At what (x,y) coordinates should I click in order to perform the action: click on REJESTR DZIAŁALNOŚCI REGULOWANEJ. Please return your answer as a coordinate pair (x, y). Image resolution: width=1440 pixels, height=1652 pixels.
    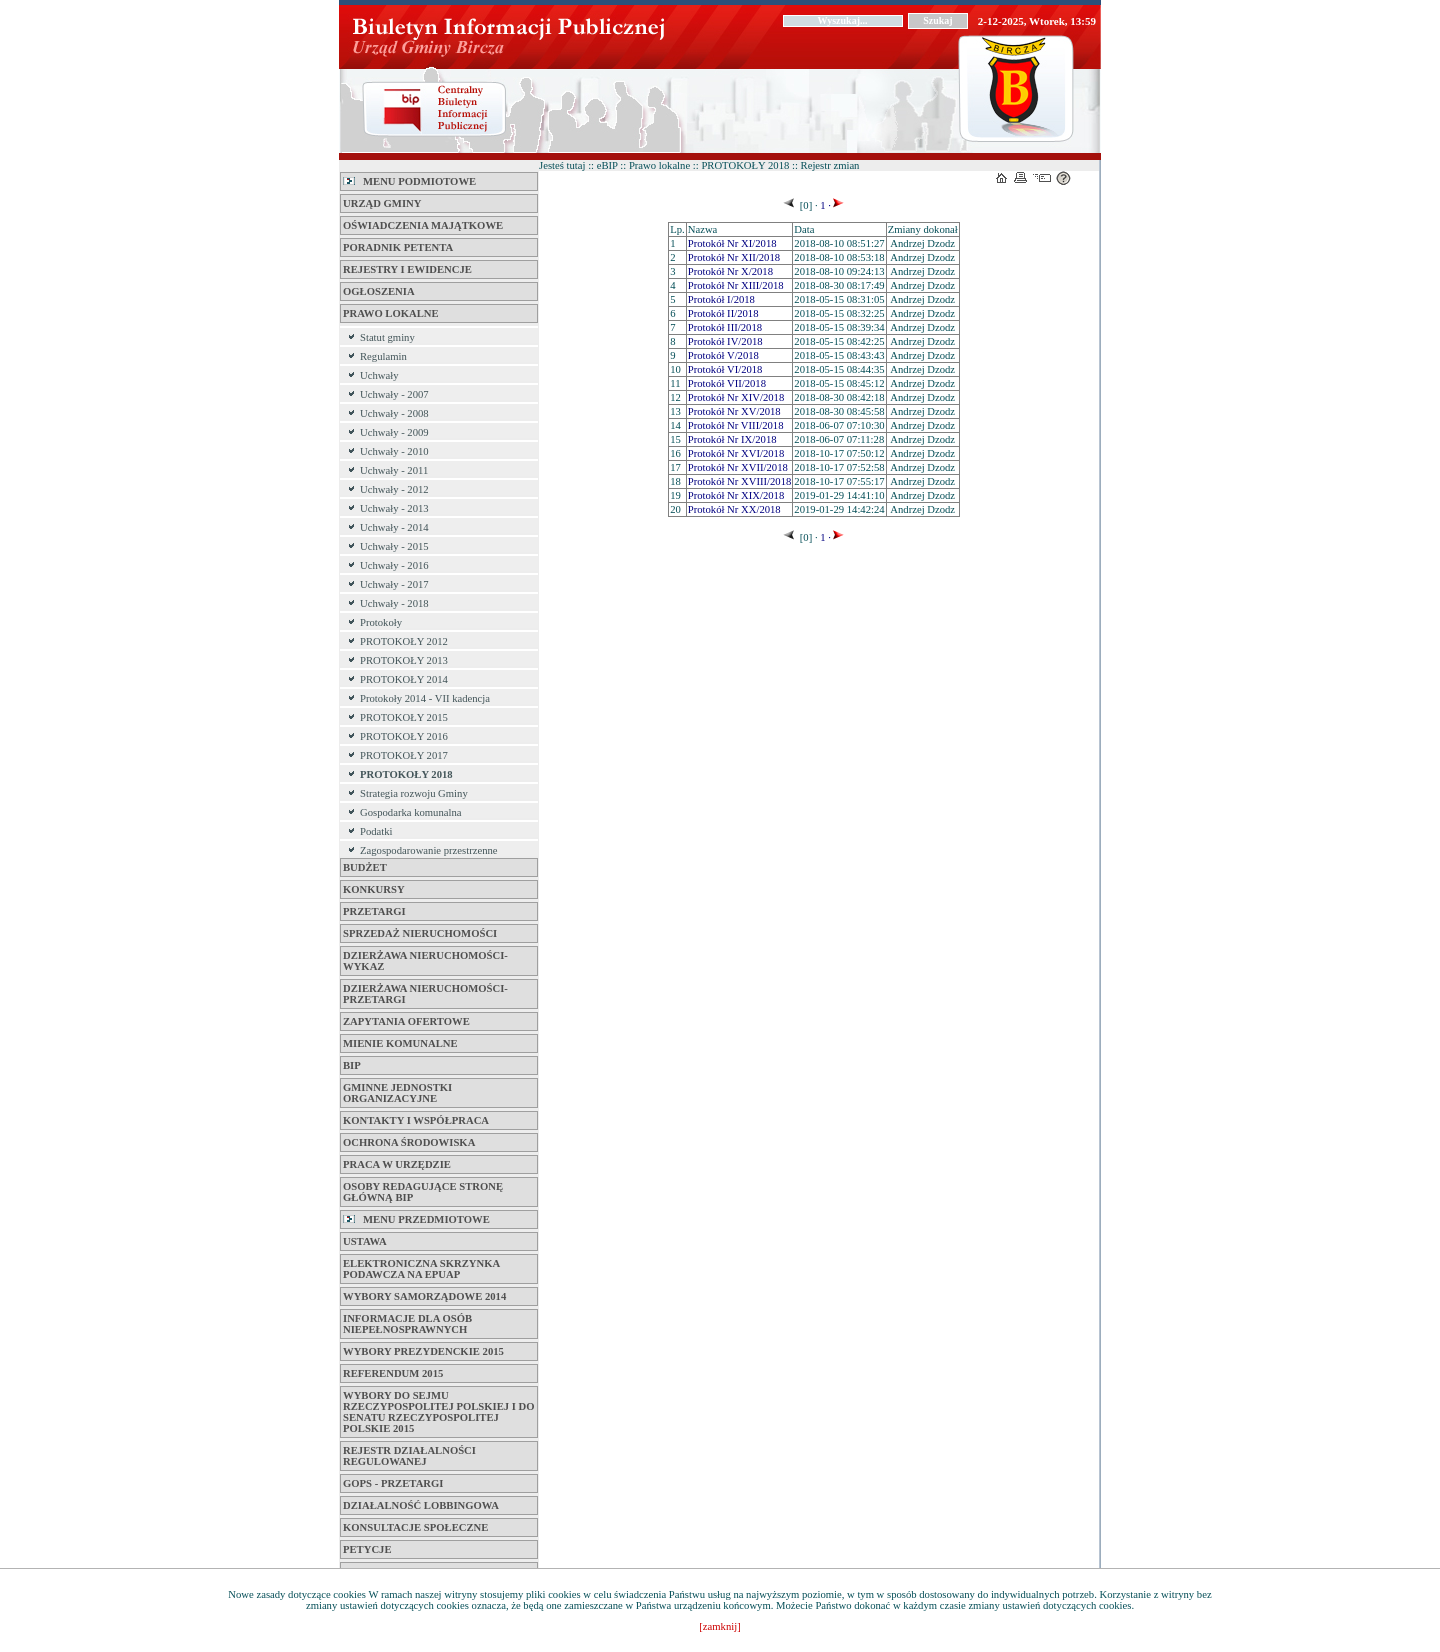
    Looking at the image, I should click on (409, 1456).